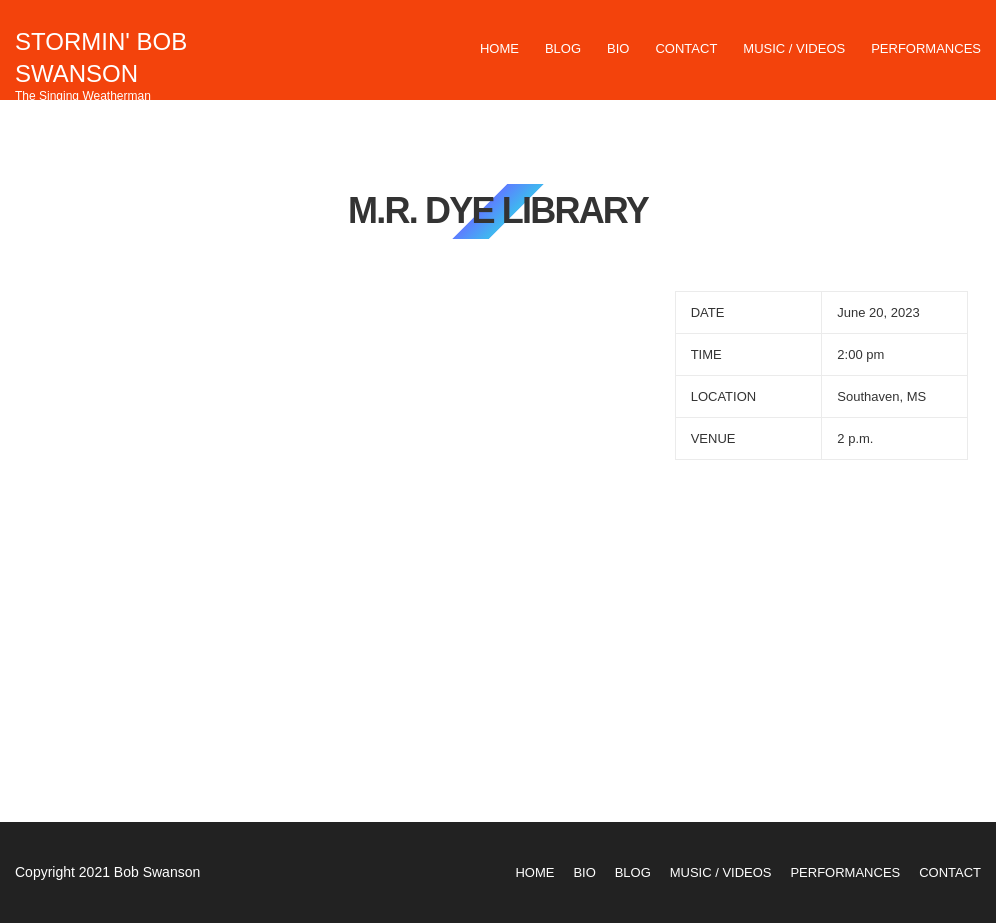 The height and width of the screenshot is (923, 996). Describe the element at coordinates (686, 48) in the screenshot. I see `Contact` at that location.